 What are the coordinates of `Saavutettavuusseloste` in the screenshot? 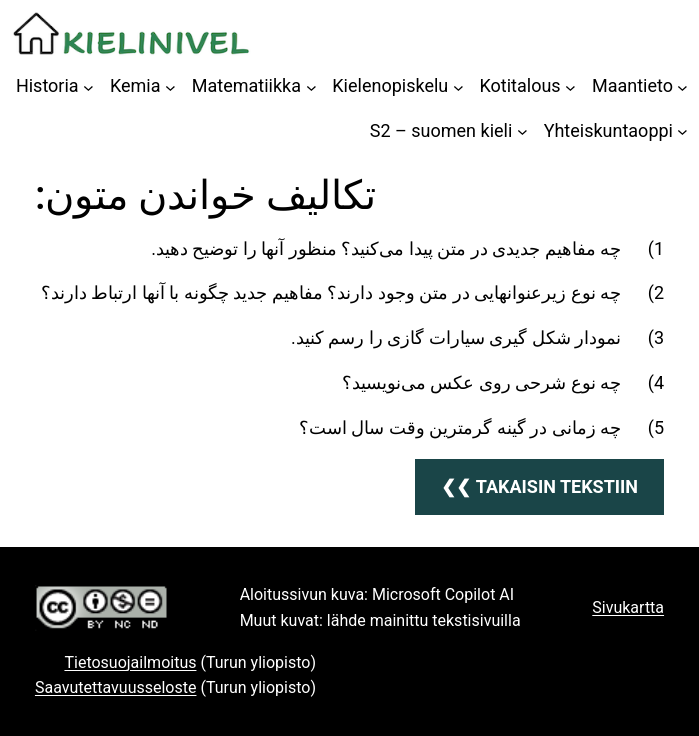 It's located at (116, 687).